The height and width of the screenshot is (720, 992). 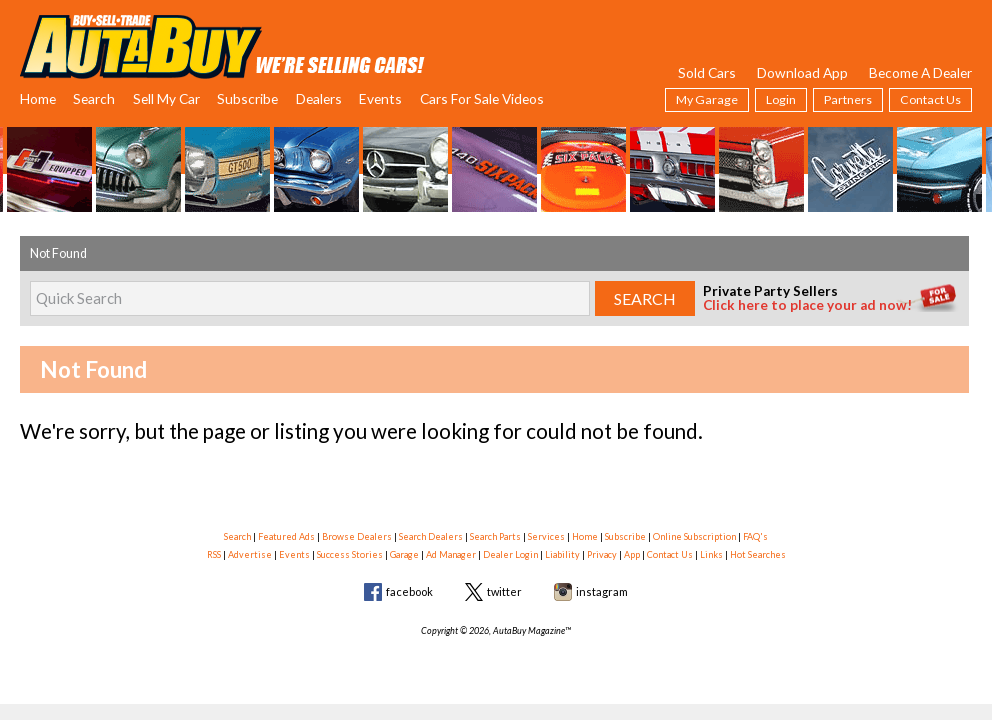 What do you see at coordinates (920, 72) in the screenshot?
I see `Become A Dealer` at bounding box center [920, 72].